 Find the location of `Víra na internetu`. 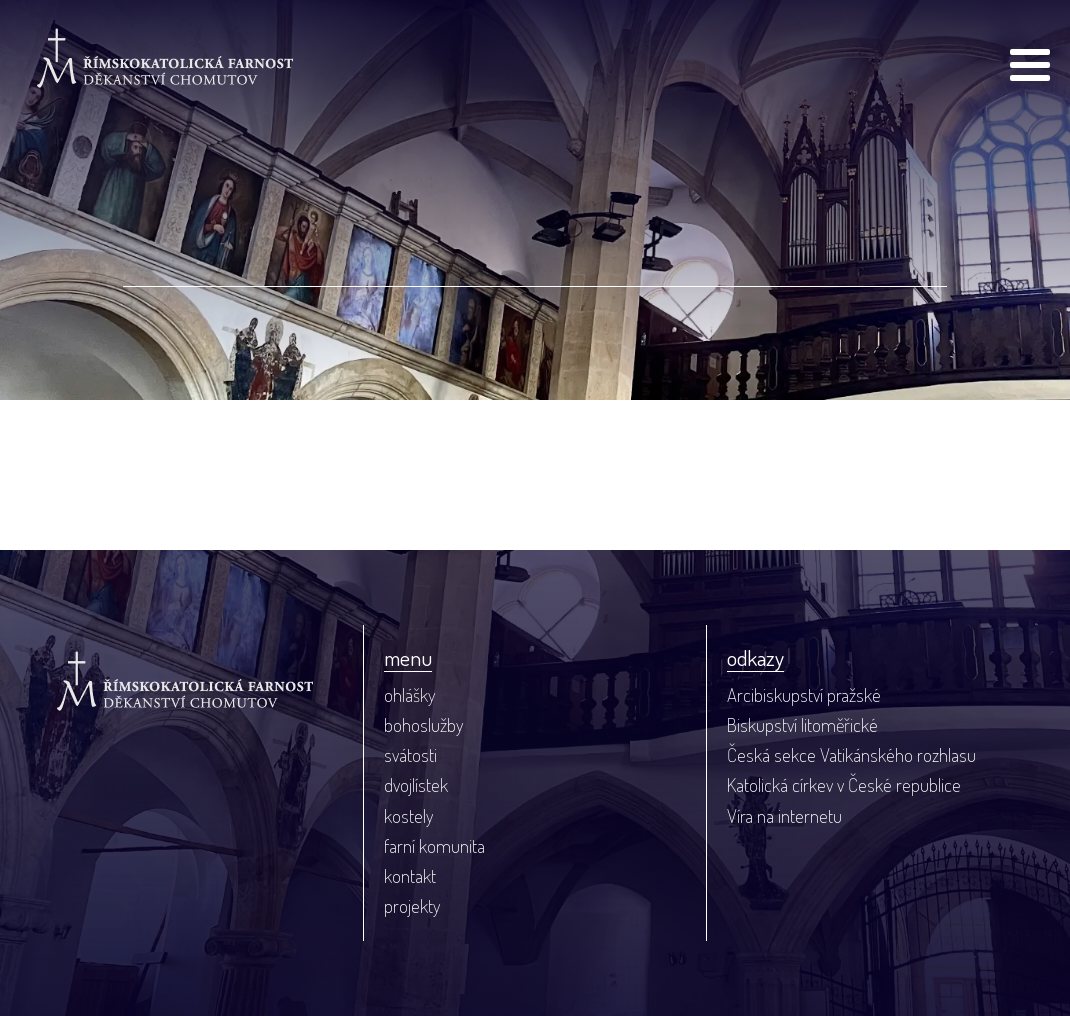

Víra na internetu is located at coordinates (784, 815).